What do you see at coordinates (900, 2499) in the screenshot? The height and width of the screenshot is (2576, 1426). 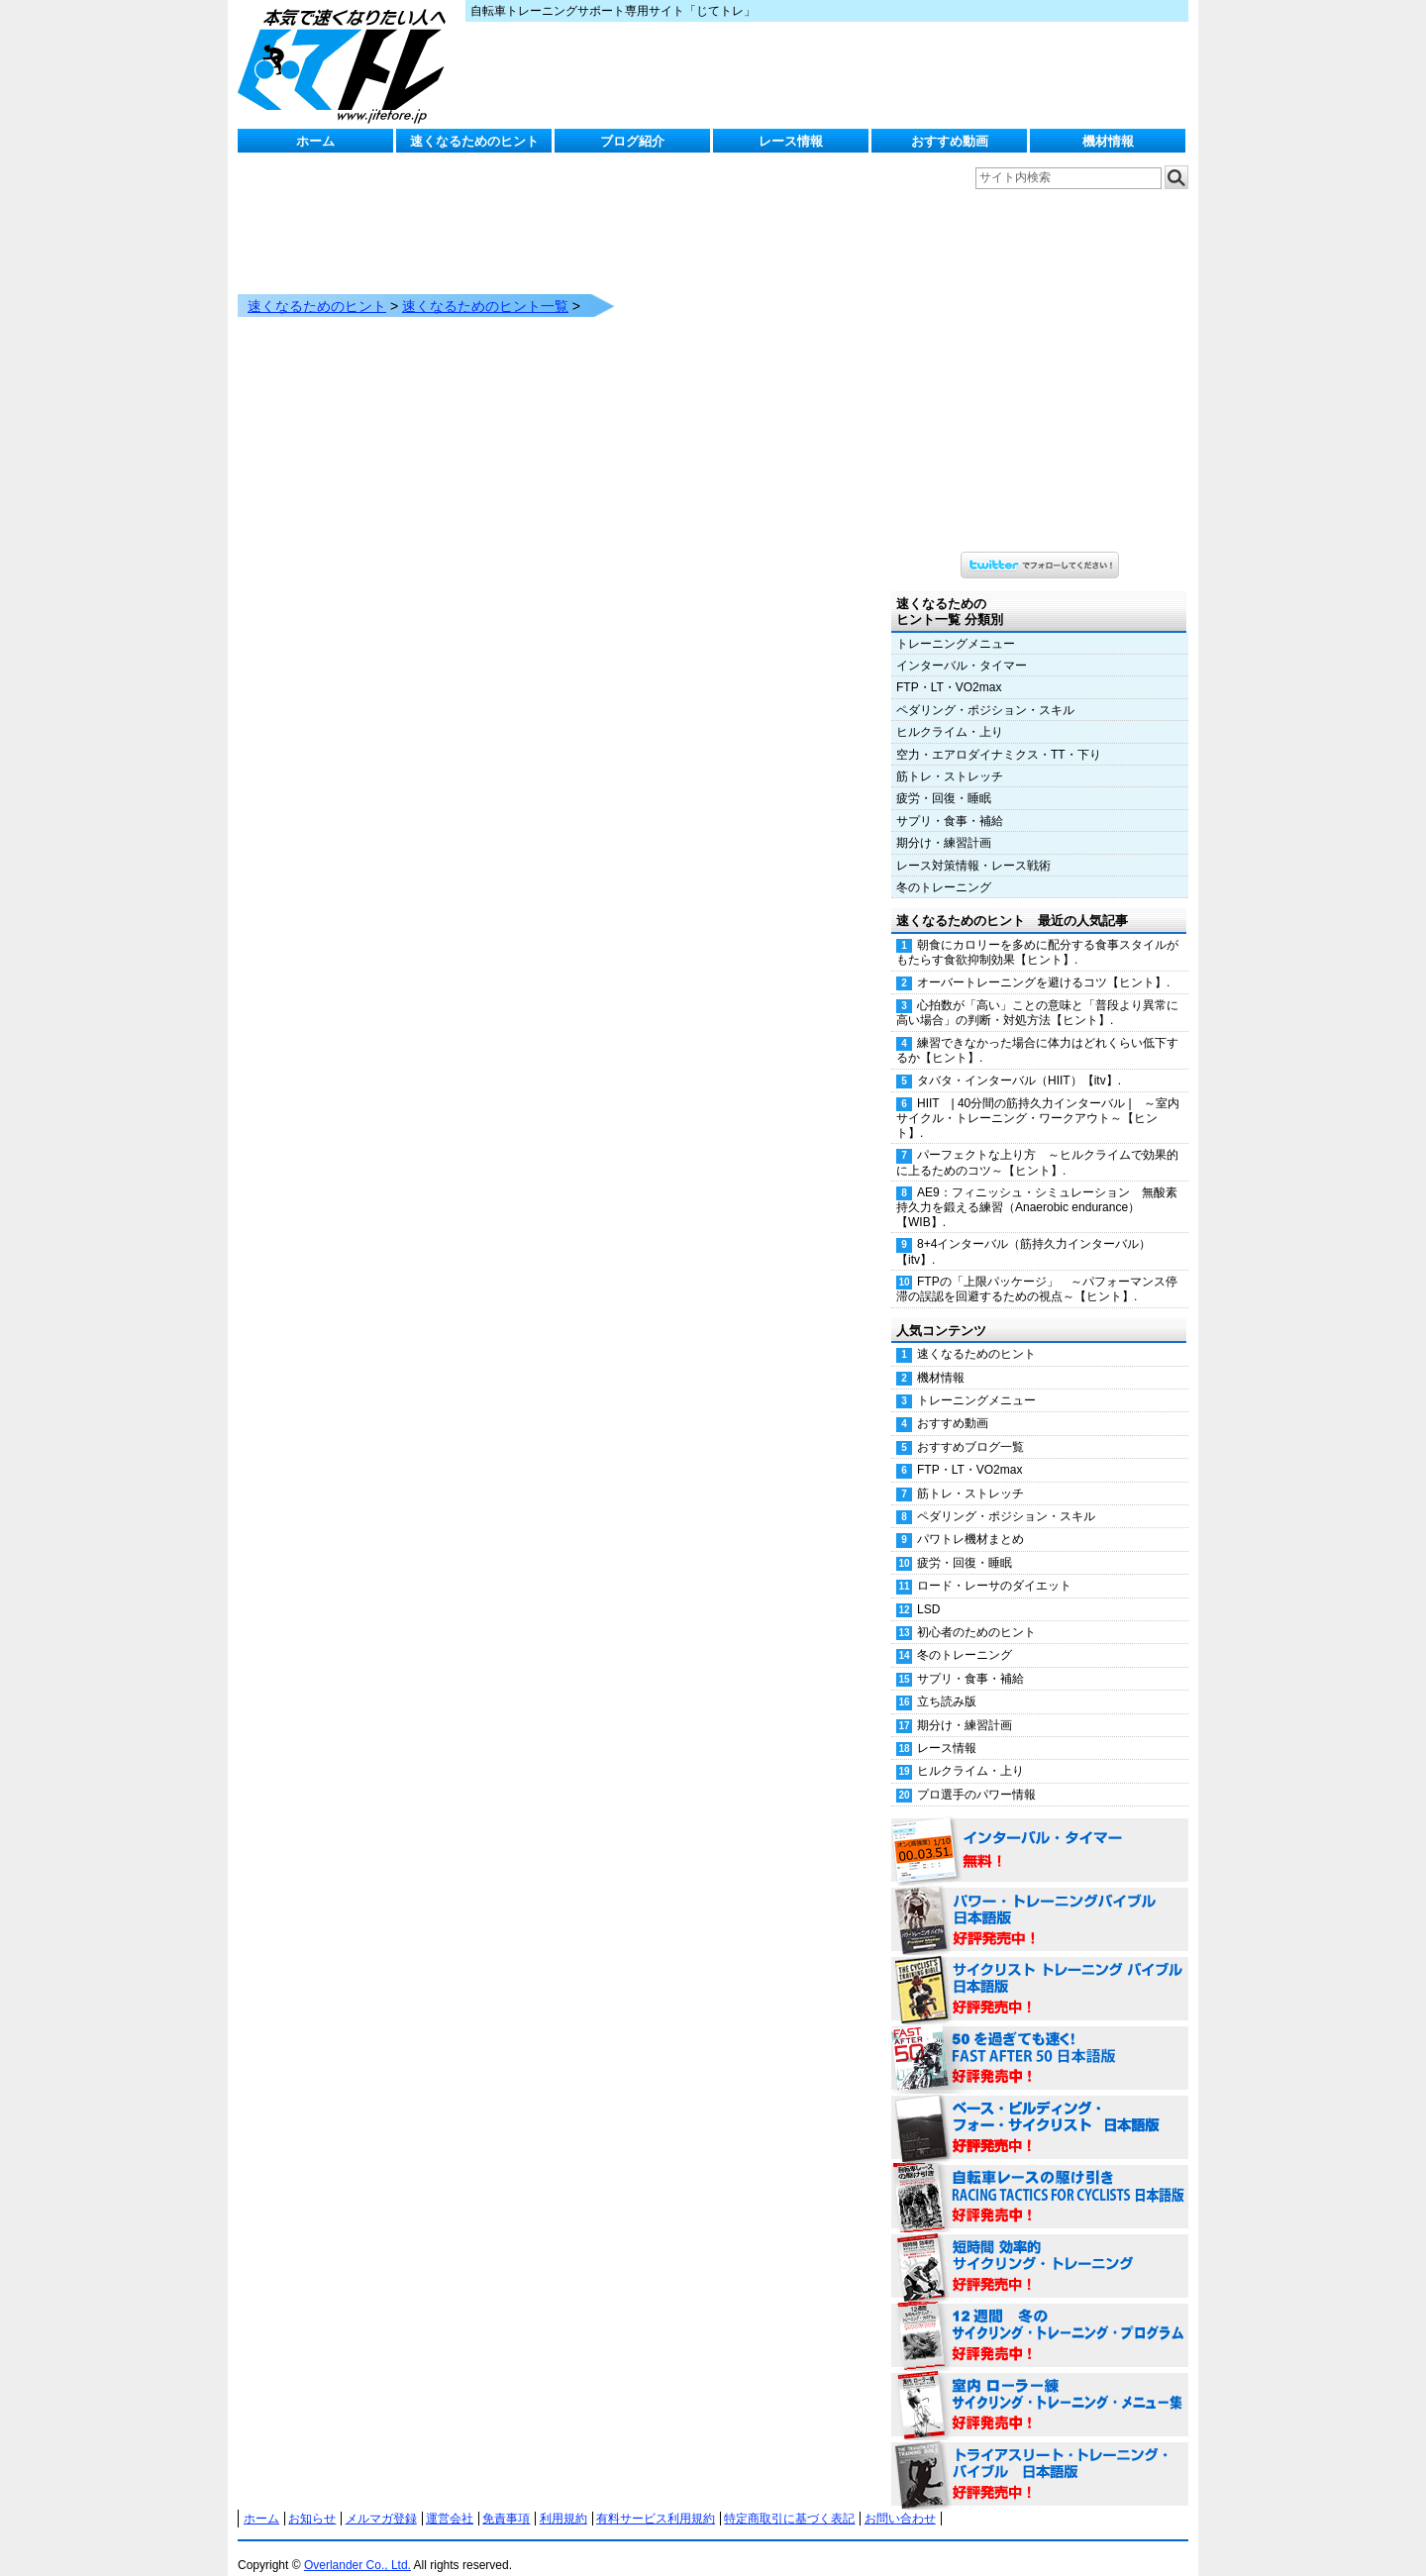 I see `お問い合わせ` at bounding box center [900, 2499].